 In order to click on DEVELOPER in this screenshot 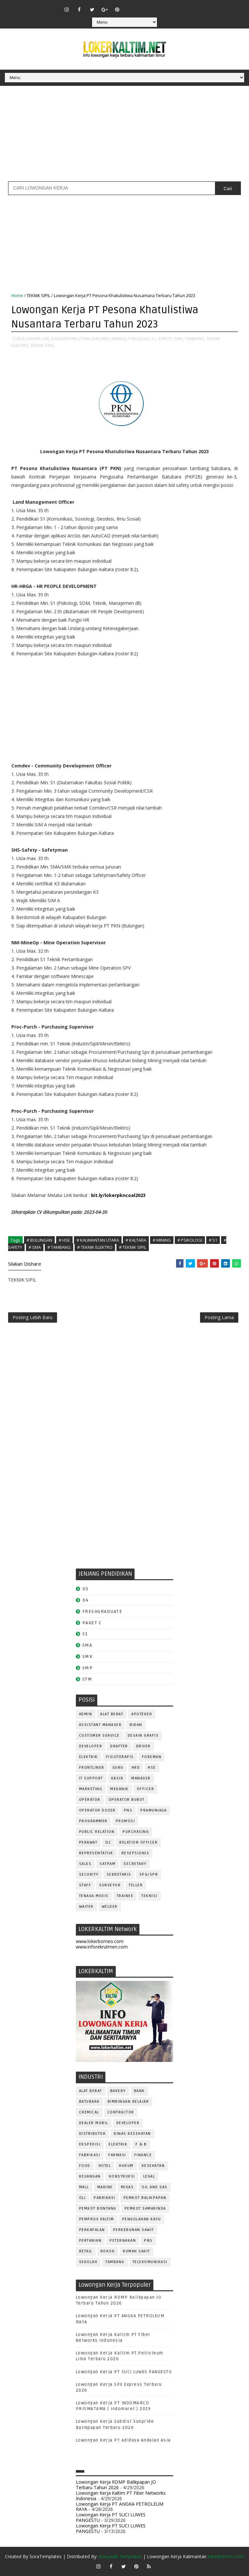, I will do `click(90, 1746)`.